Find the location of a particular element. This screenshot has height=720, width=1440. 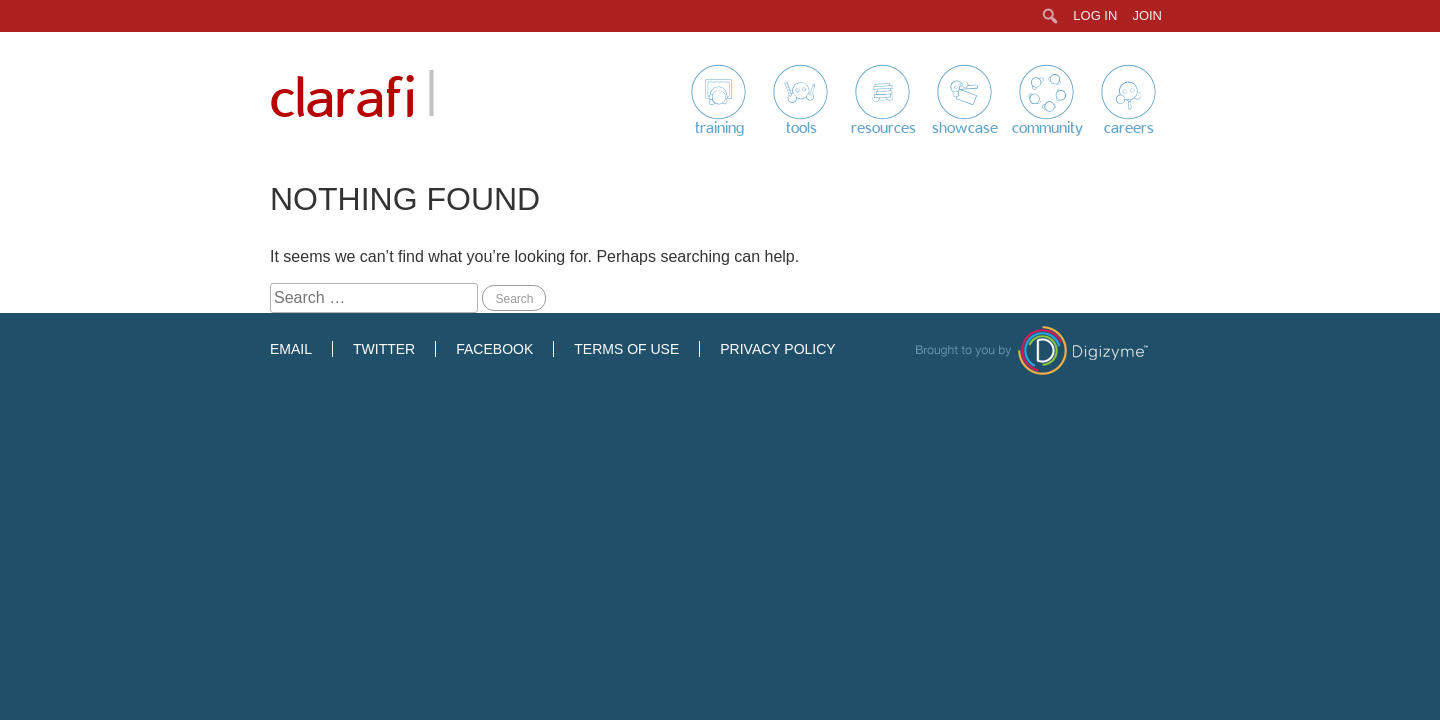

Careers is located at coordinates (1129, 128).